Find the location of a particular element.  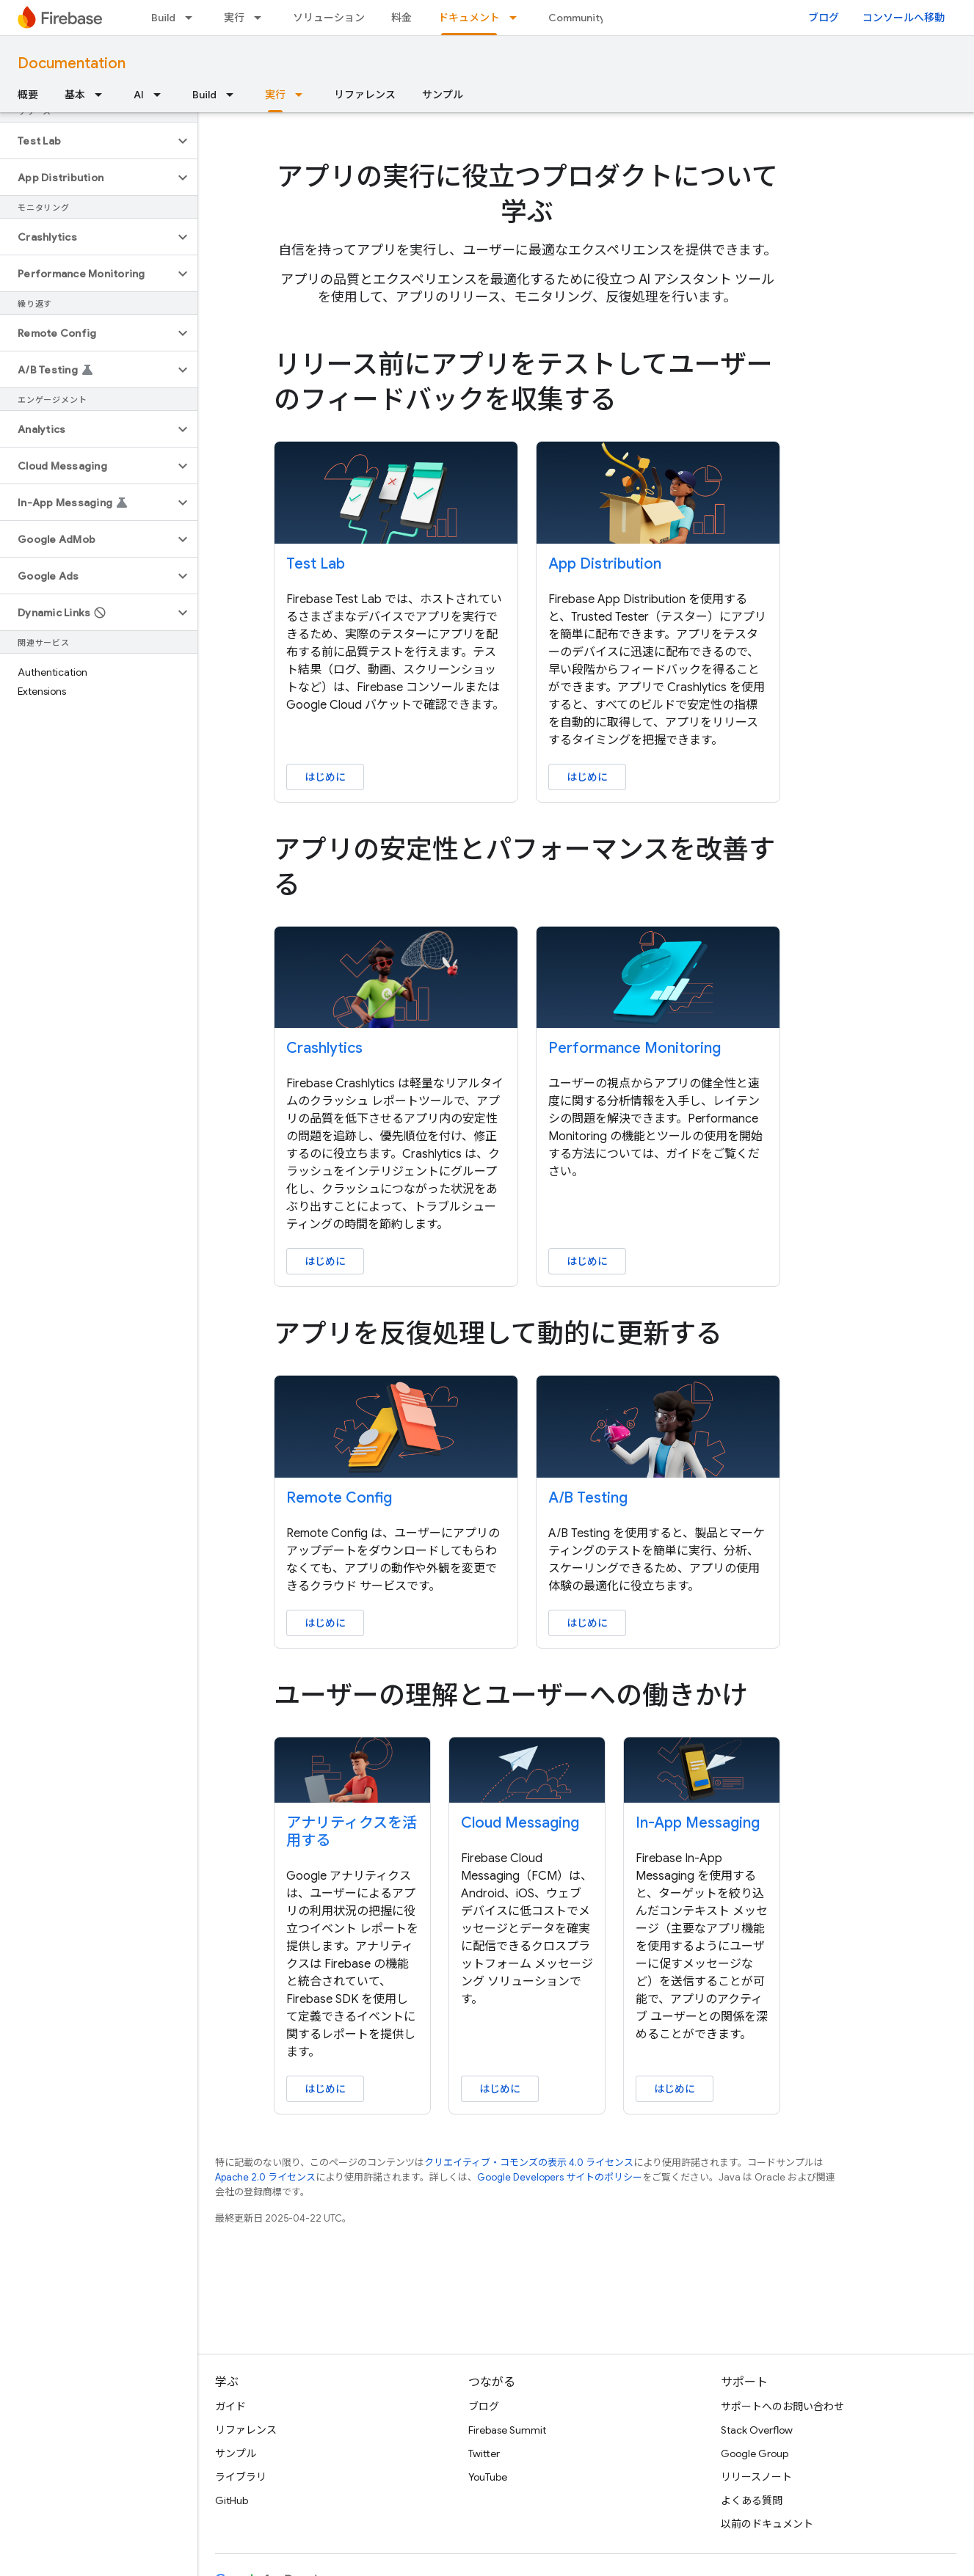

料金 is located at coordinates (401, 17).